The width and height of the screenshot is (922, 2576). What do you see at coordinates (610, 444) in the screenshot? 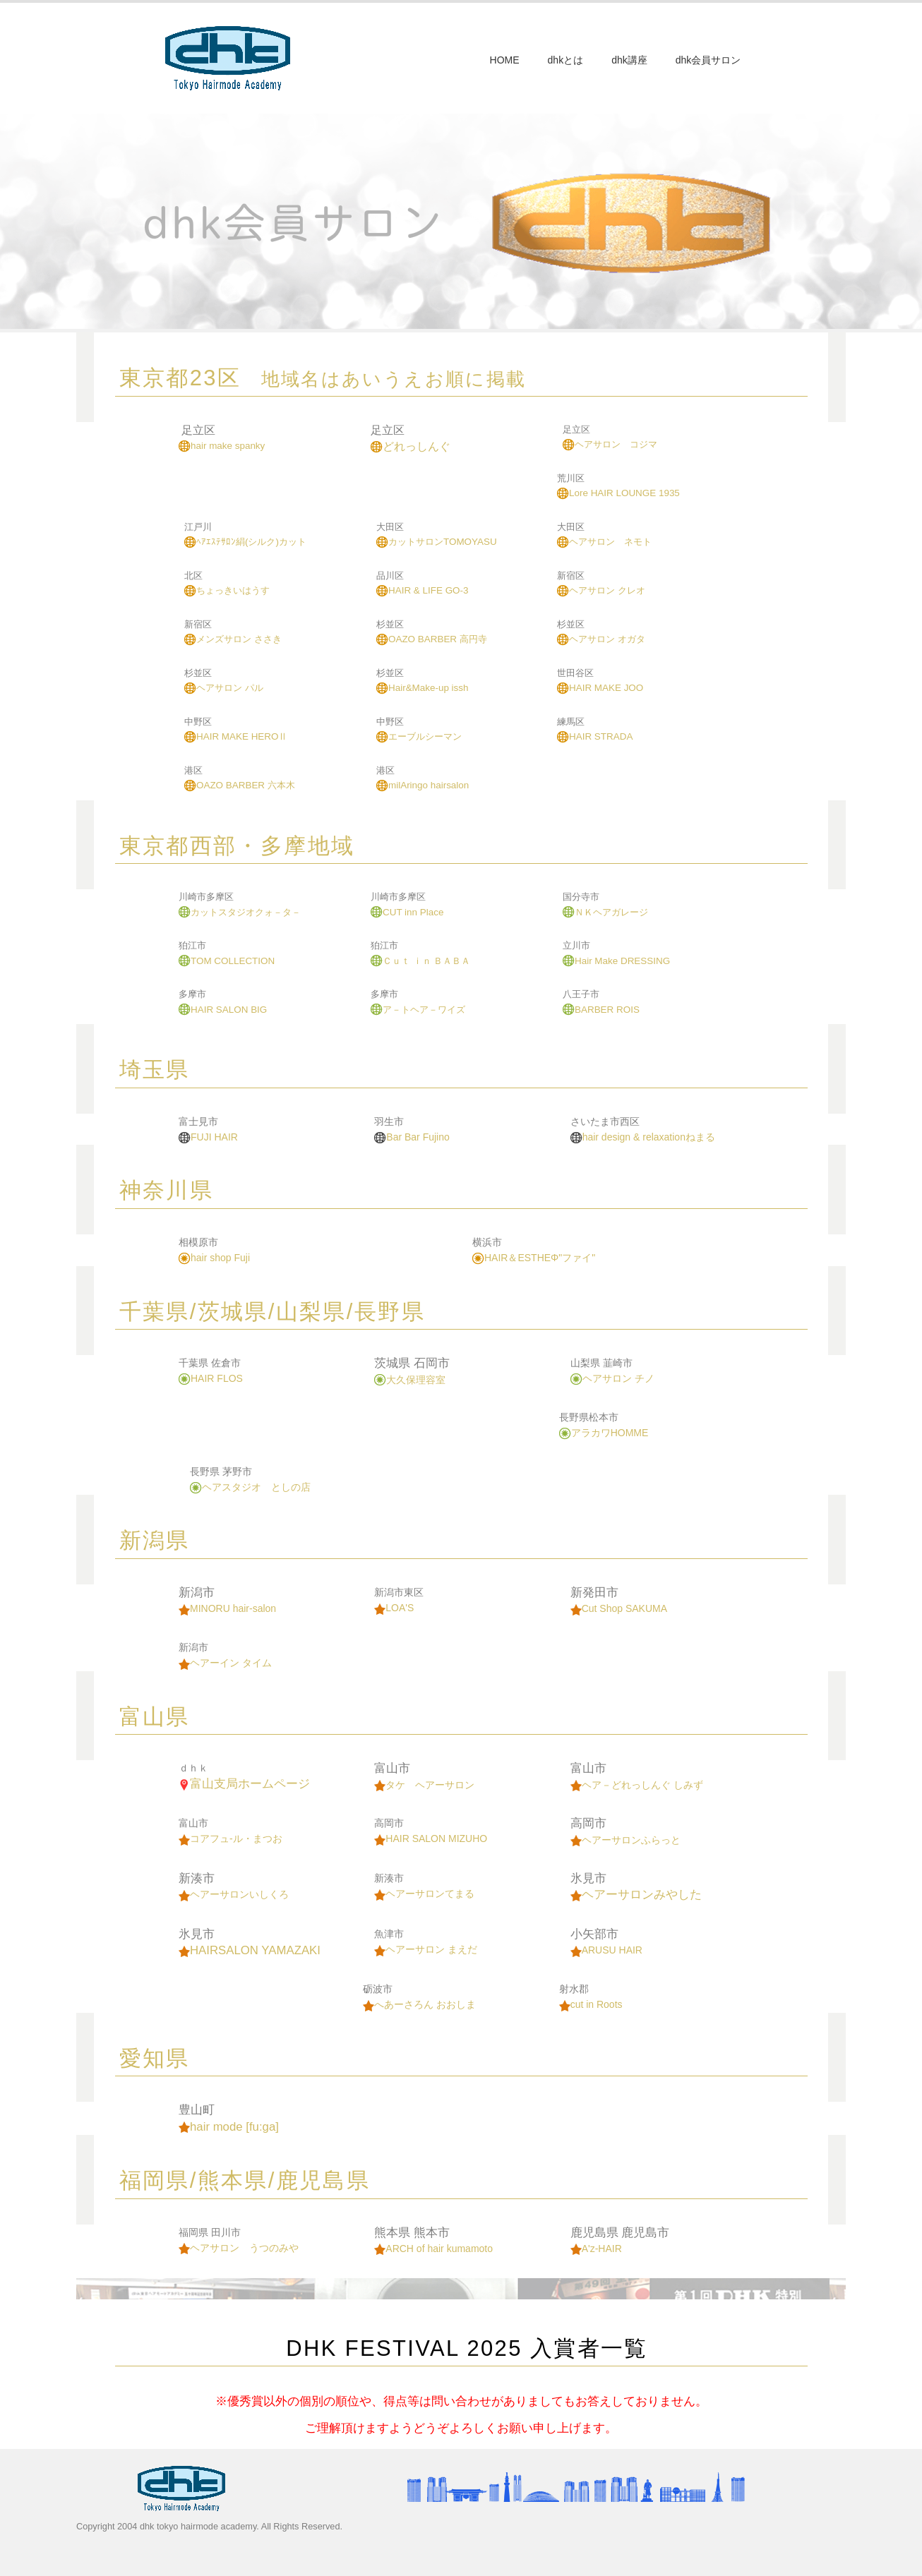
I see `ヘアサロン コジマ` at bounding box center [610, 444].